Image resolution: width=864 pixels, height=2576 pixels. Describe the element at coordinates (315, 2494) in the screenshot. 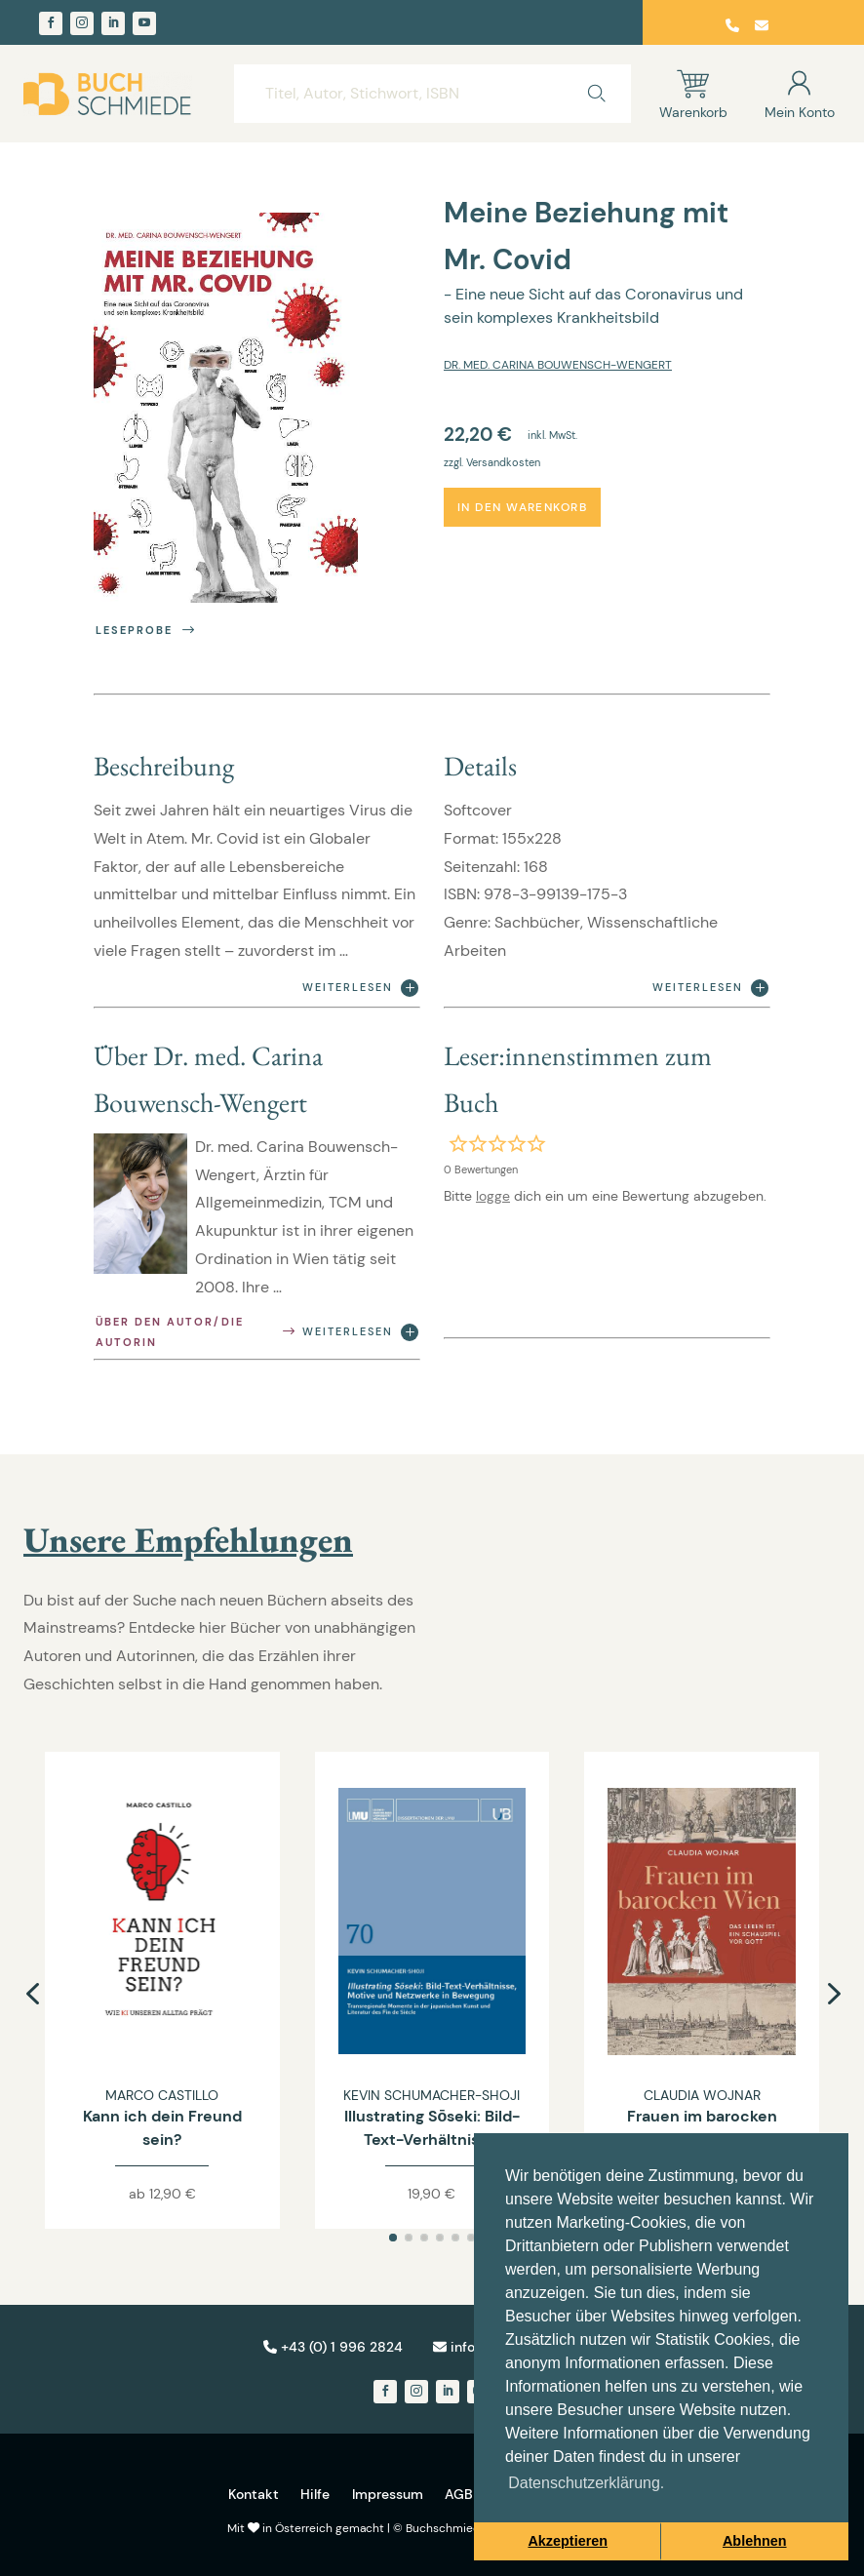

I see `Hilfe` at that location.